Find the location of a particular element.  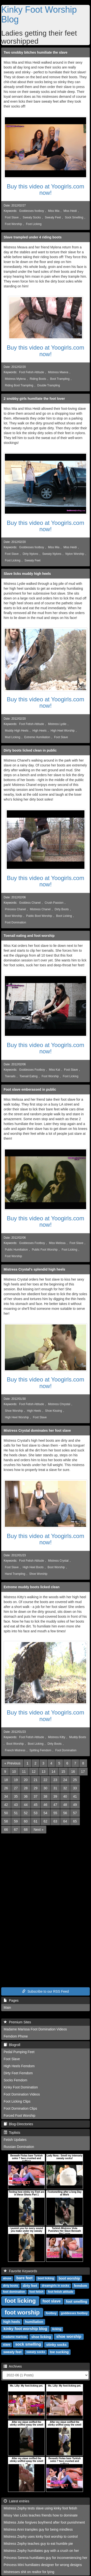

Riding Boots is located at coordinates (38, 379).